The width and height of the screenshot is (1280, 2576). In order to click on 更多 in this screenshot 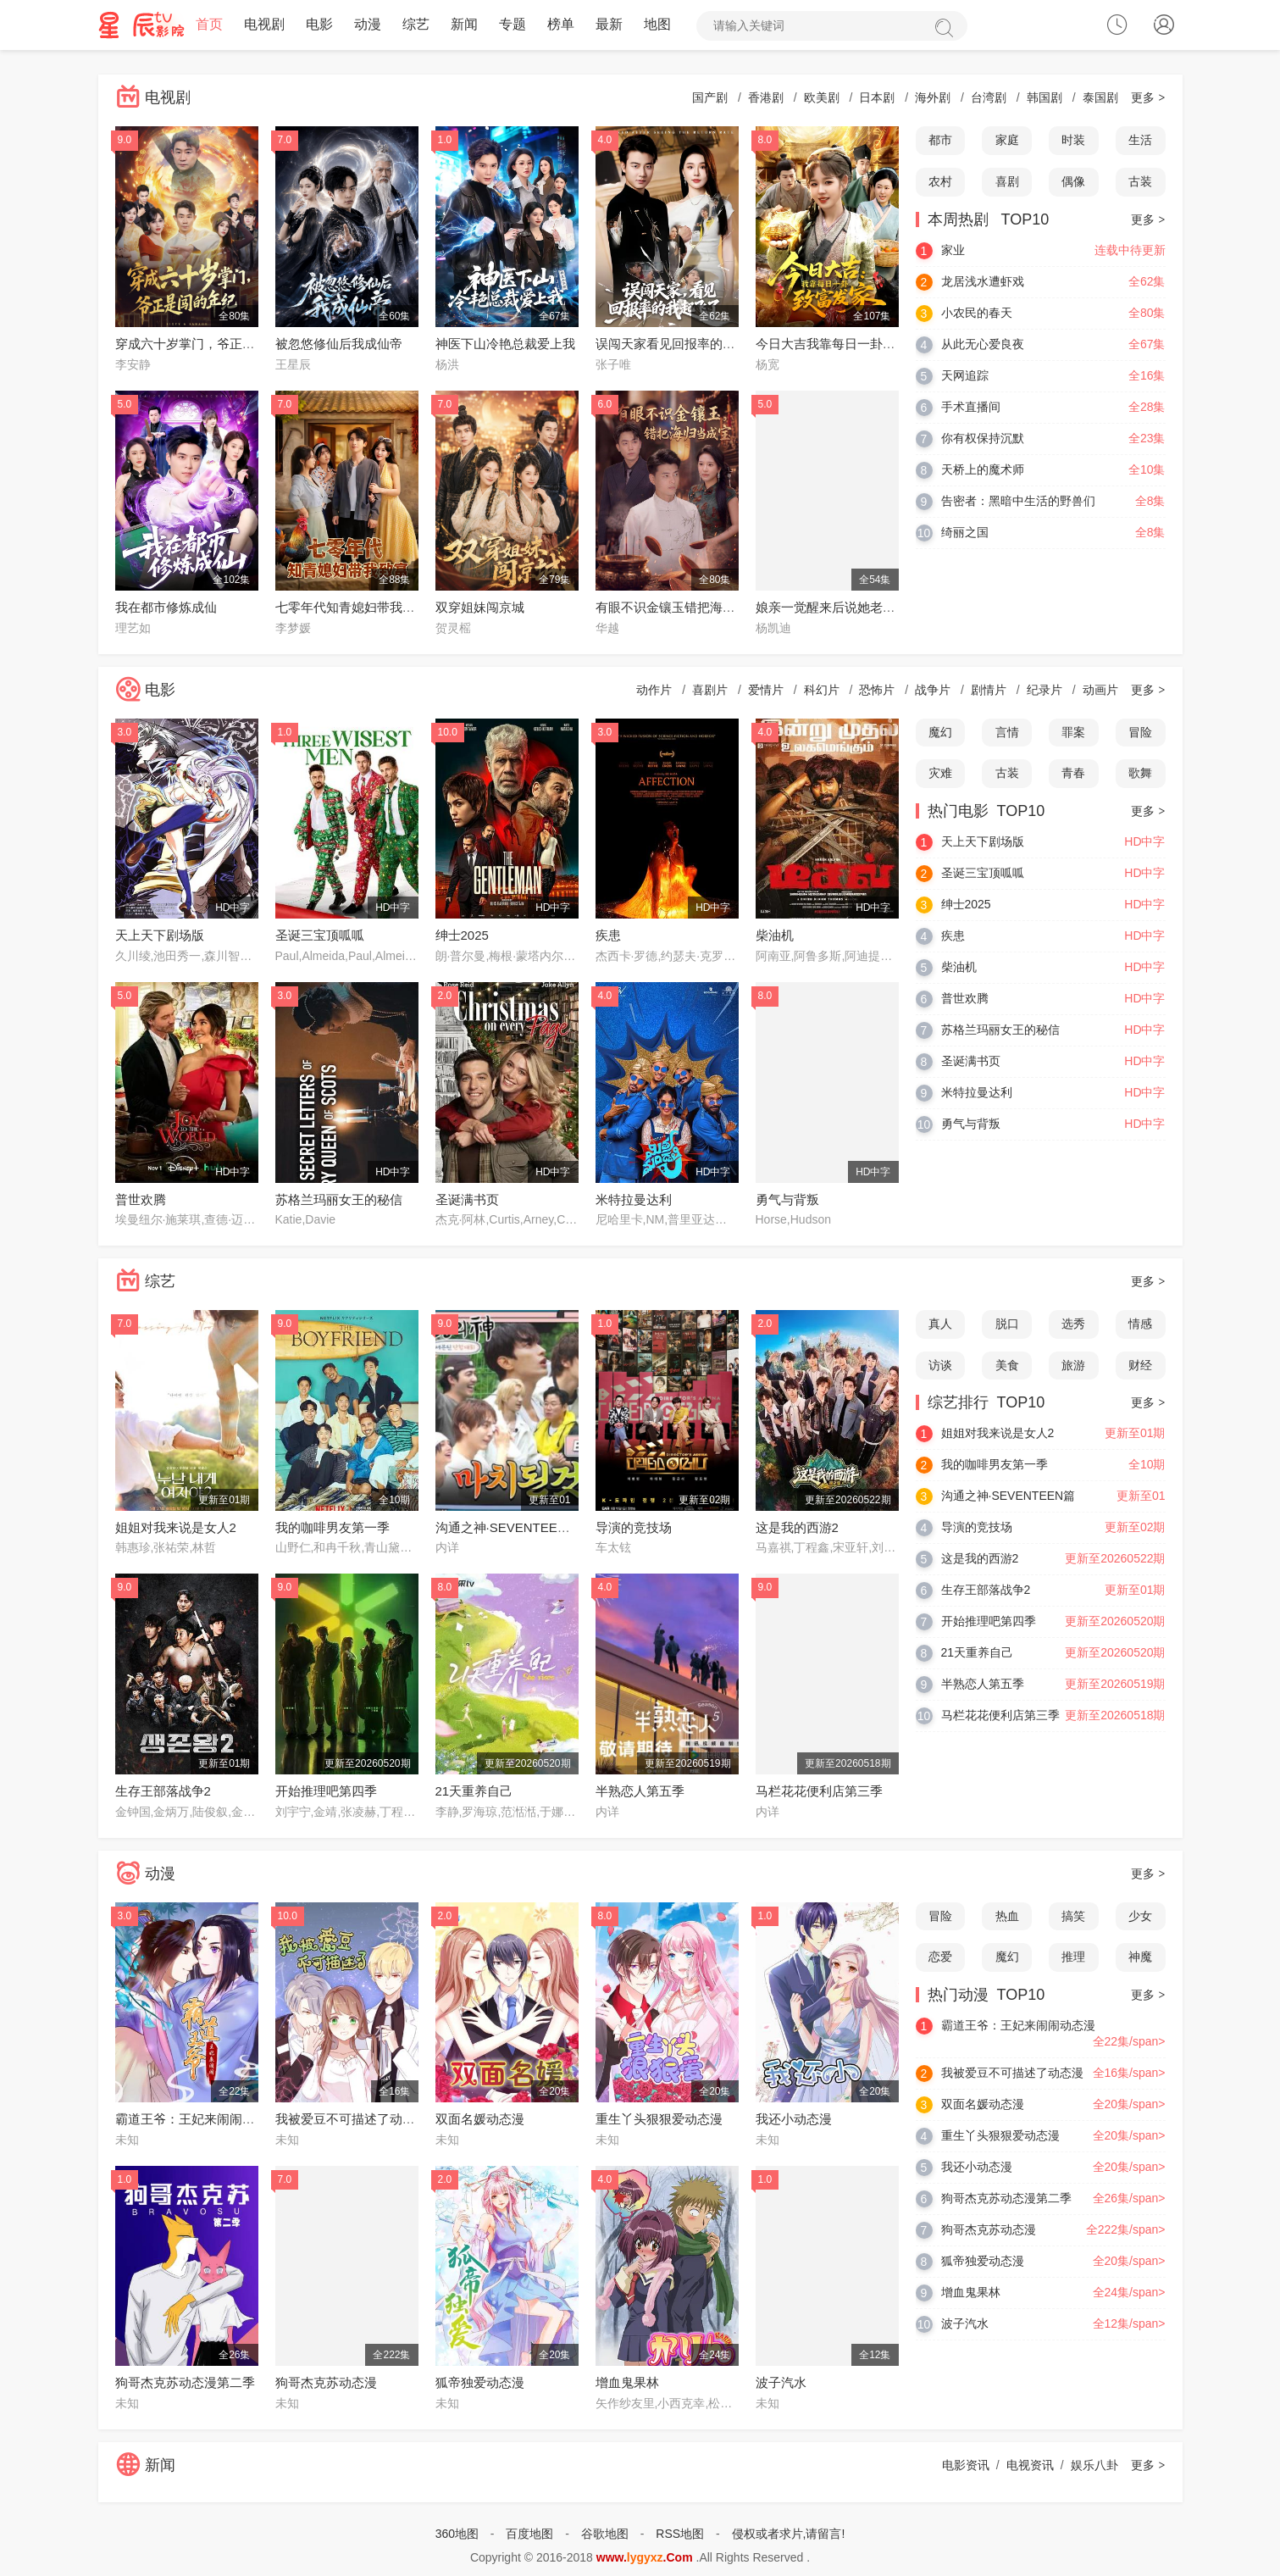, I will do `click(1148, 98)`.